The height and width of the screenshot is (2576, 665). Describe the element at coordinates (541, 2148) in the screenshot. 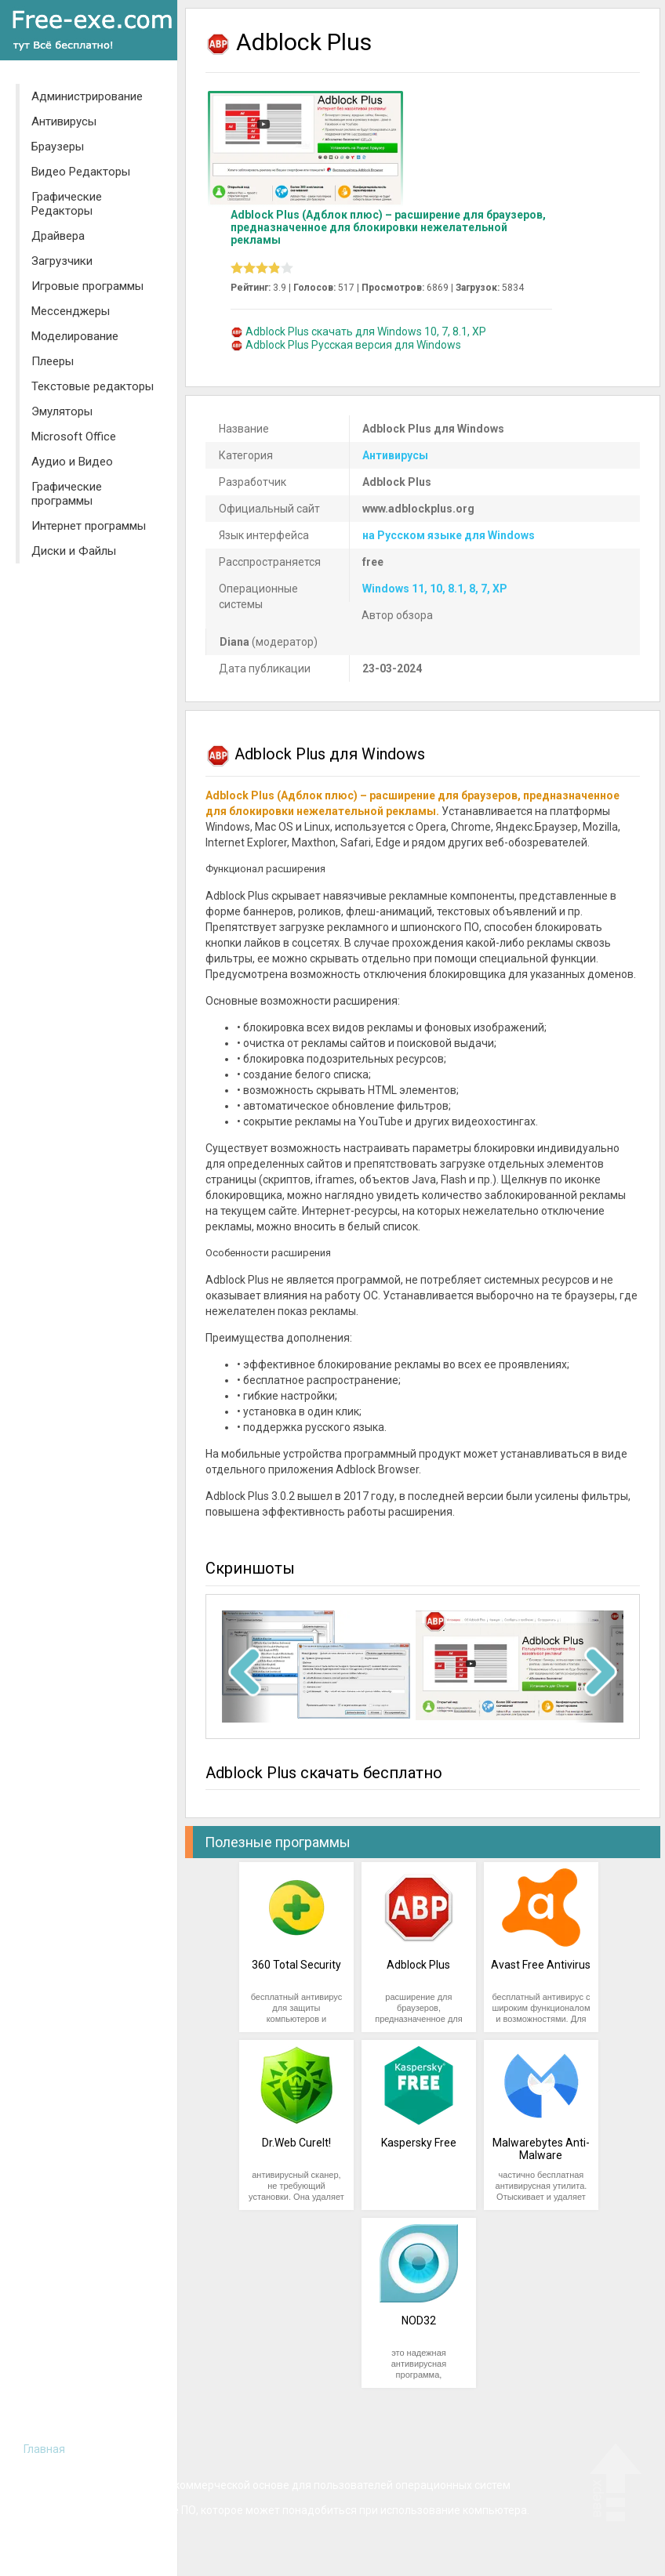

I see `Malwarebytes Anti-Malware` at that location.